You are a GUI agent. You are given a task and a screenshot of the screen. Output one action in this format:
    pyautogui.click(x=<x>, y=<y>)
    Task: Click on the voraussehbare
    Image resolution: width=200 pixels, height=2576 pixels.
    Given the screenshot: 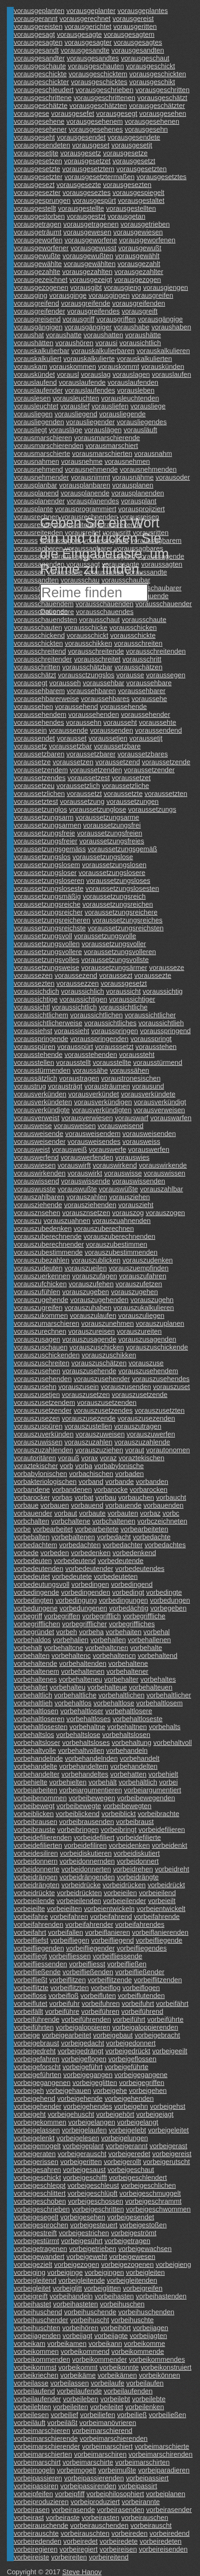 What is the action you would take?
    pyautogui.click(x=149, y=683)
    